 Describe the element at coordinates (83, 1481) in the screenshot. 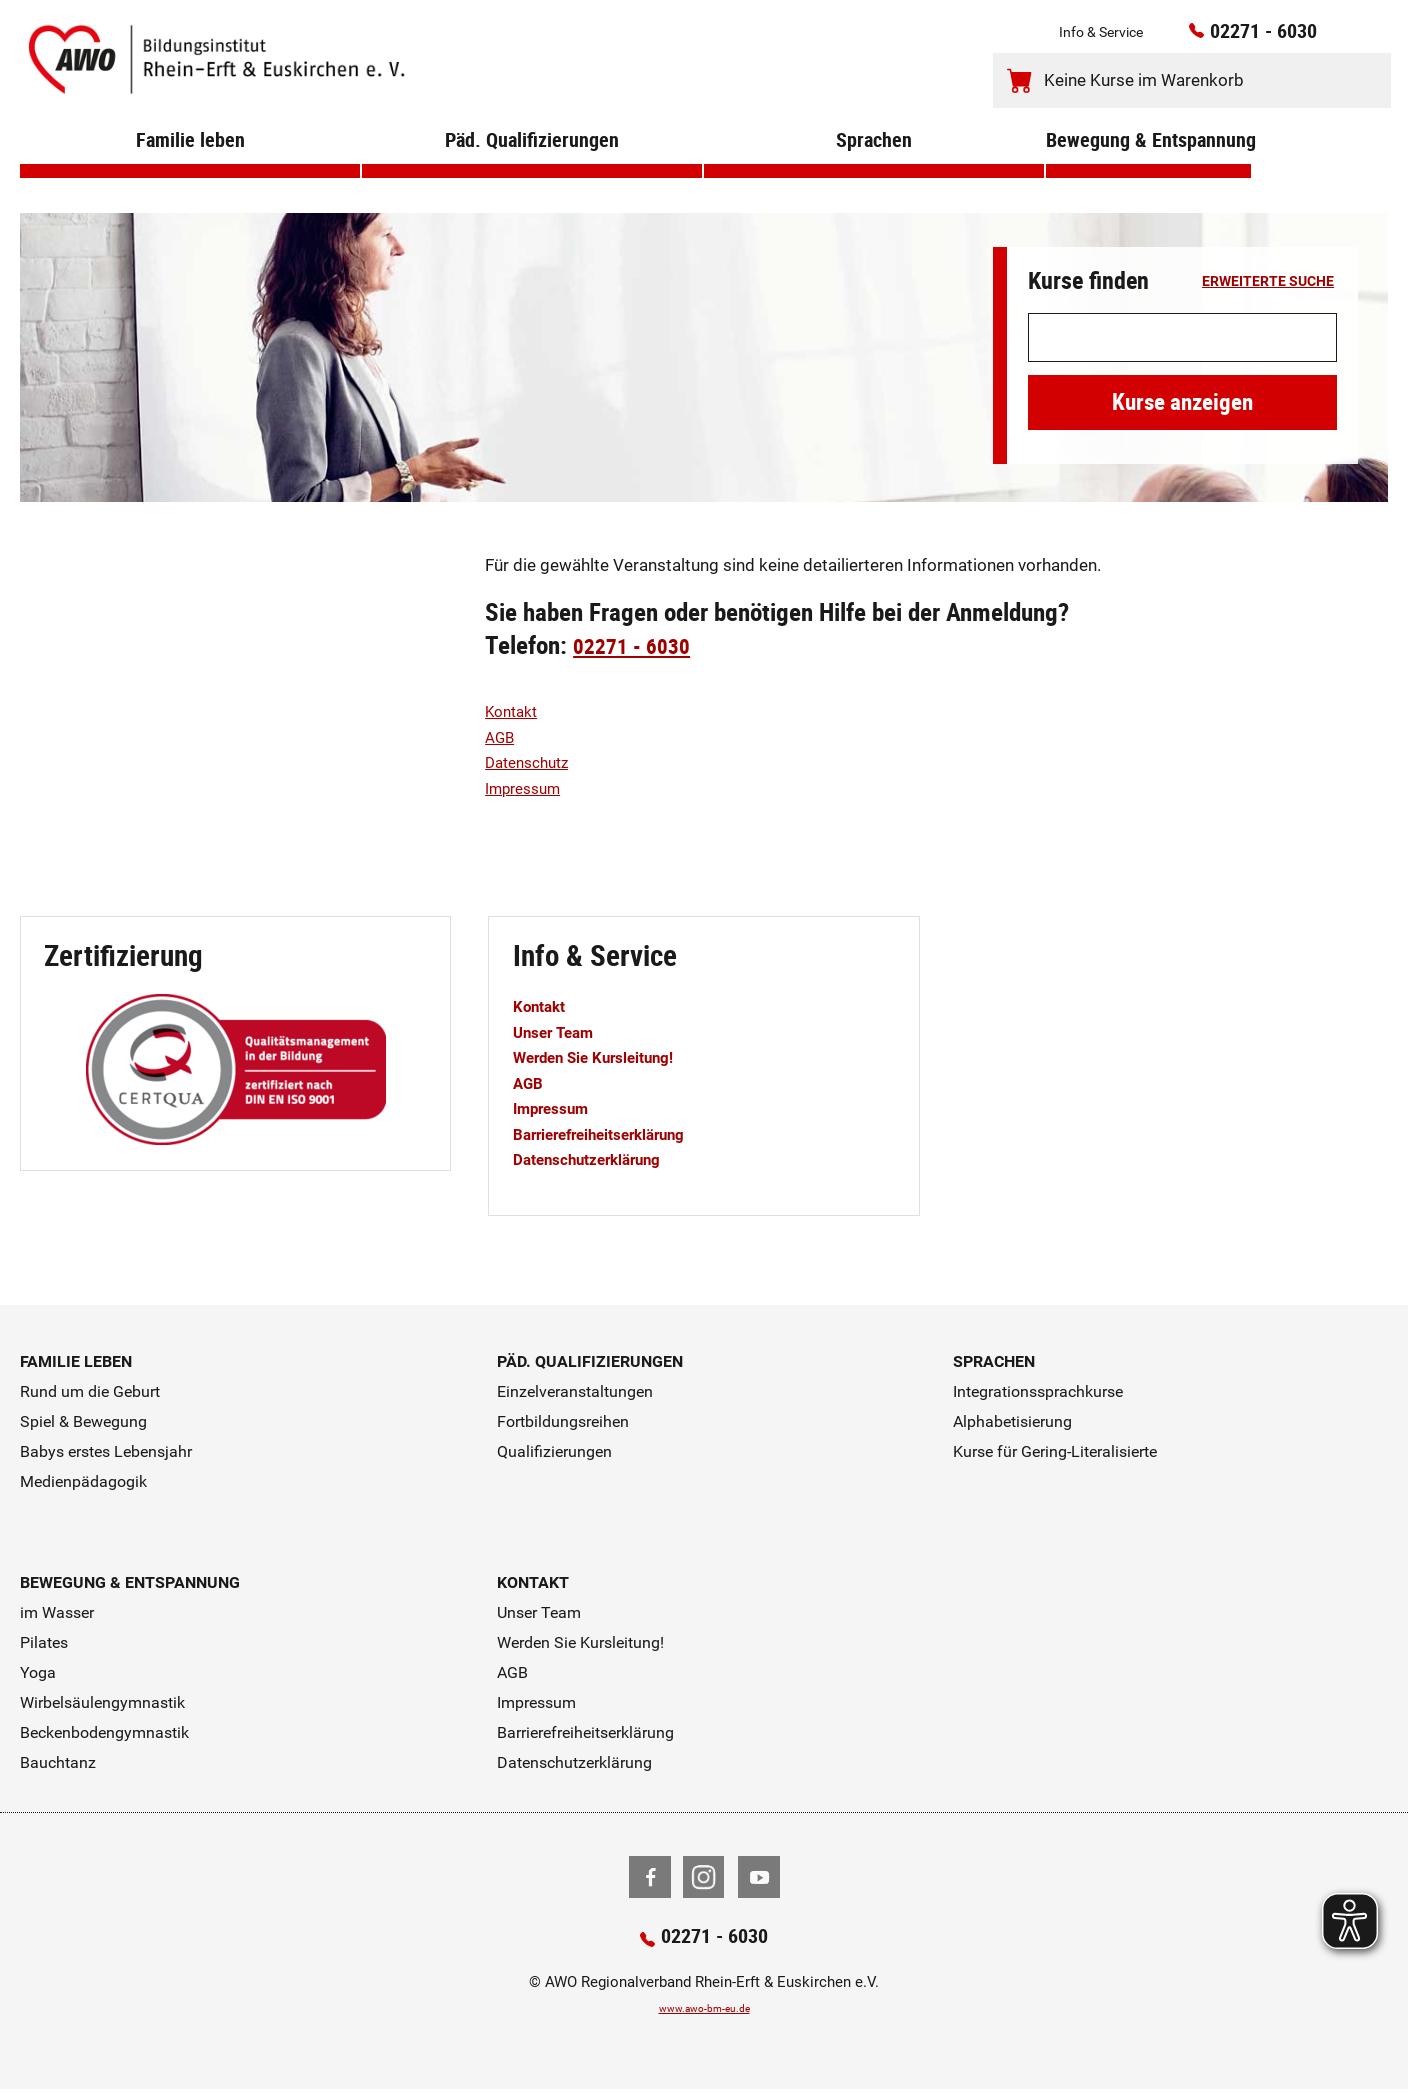

I see `Medienpädagogik` at that location.